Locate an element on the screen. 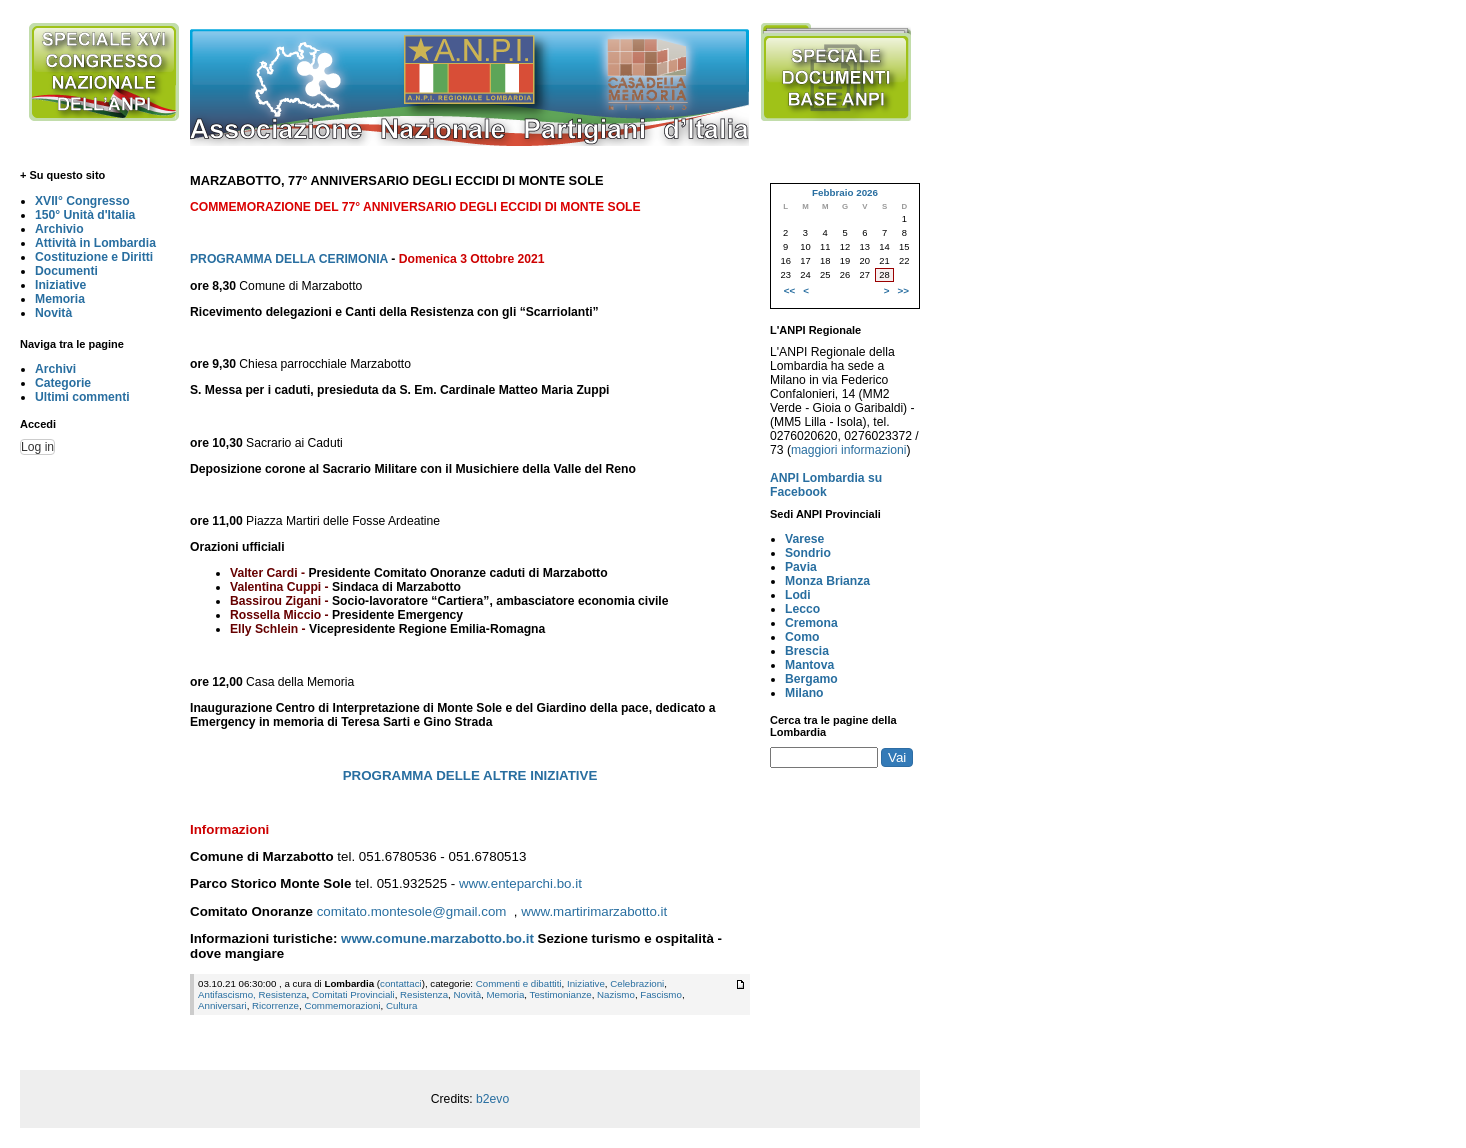 The width and height of the screenshot is (1466, 1148). Fascismo is located at coordinates (661, 994).